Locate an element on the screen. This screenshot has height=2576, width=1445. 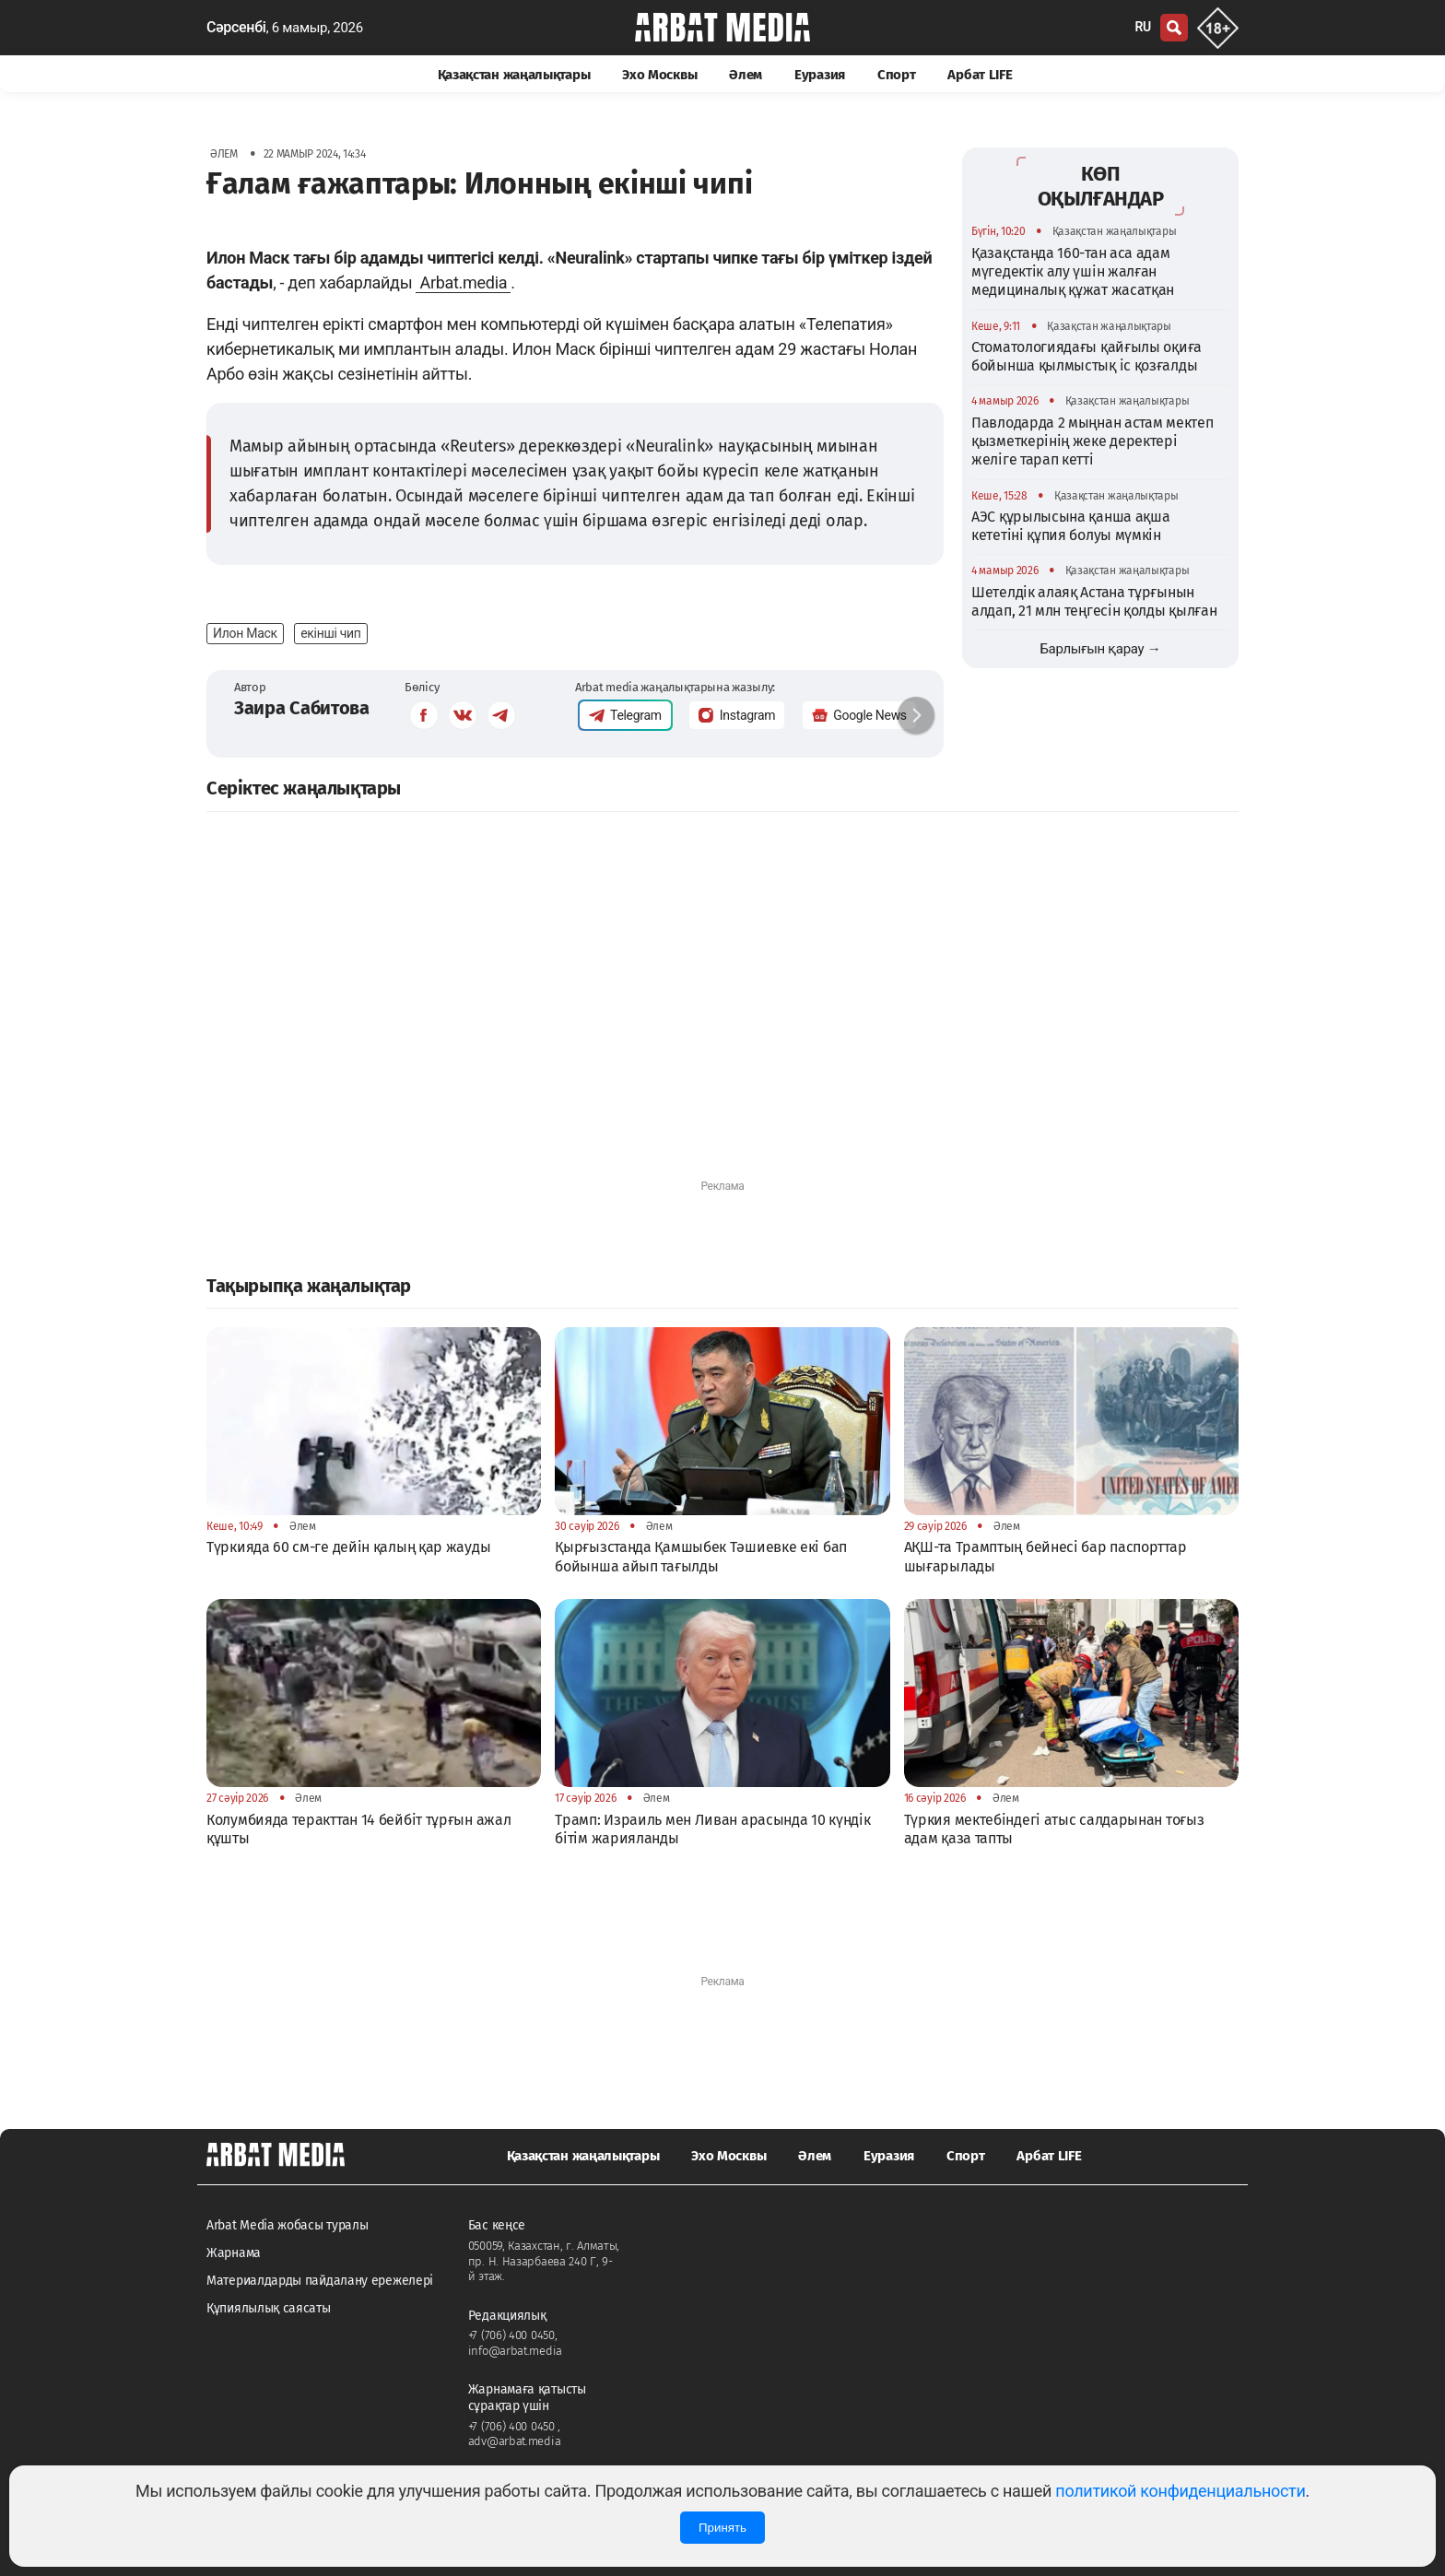
Arbat.media is located at coordinates (463, 282).